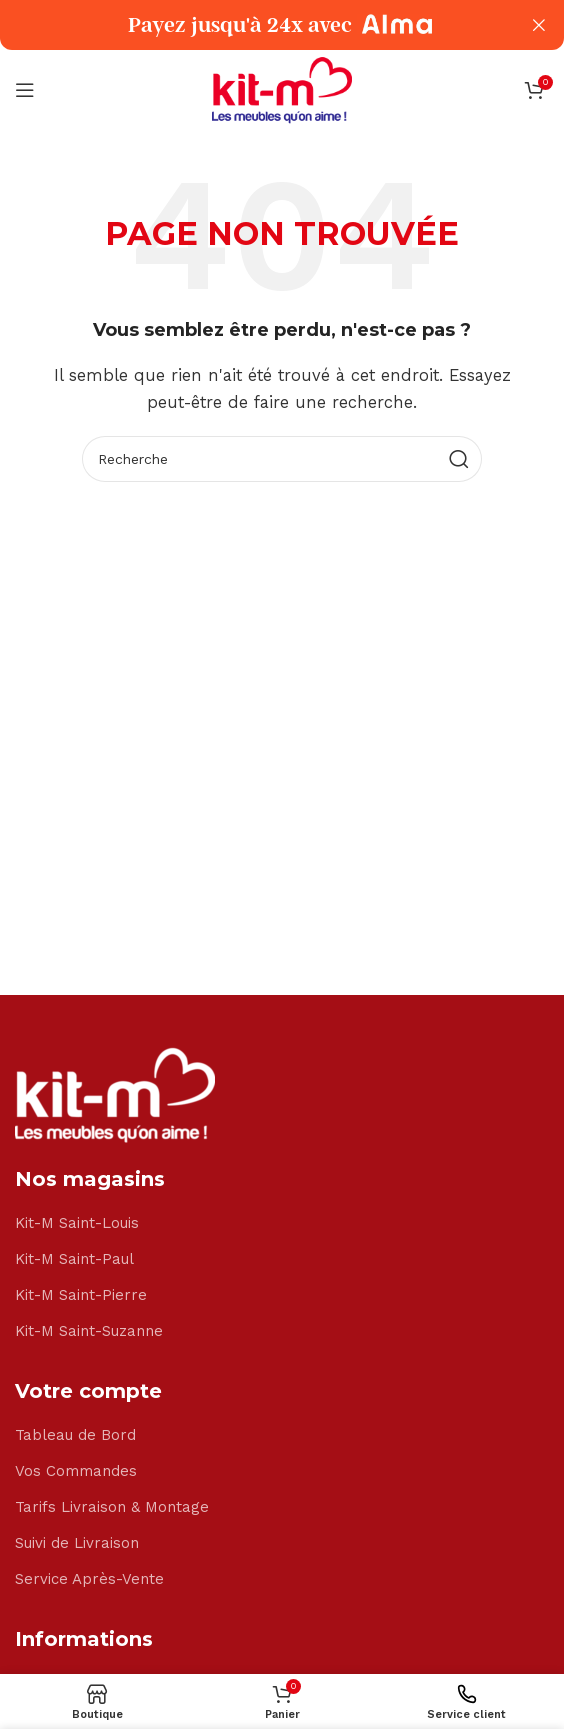 Image resolution: width=564 pixels, height=1729 pixels. Describe the element at coordinates (76, 1471) in the screenshot. I see `Vos Commandes` at that location.